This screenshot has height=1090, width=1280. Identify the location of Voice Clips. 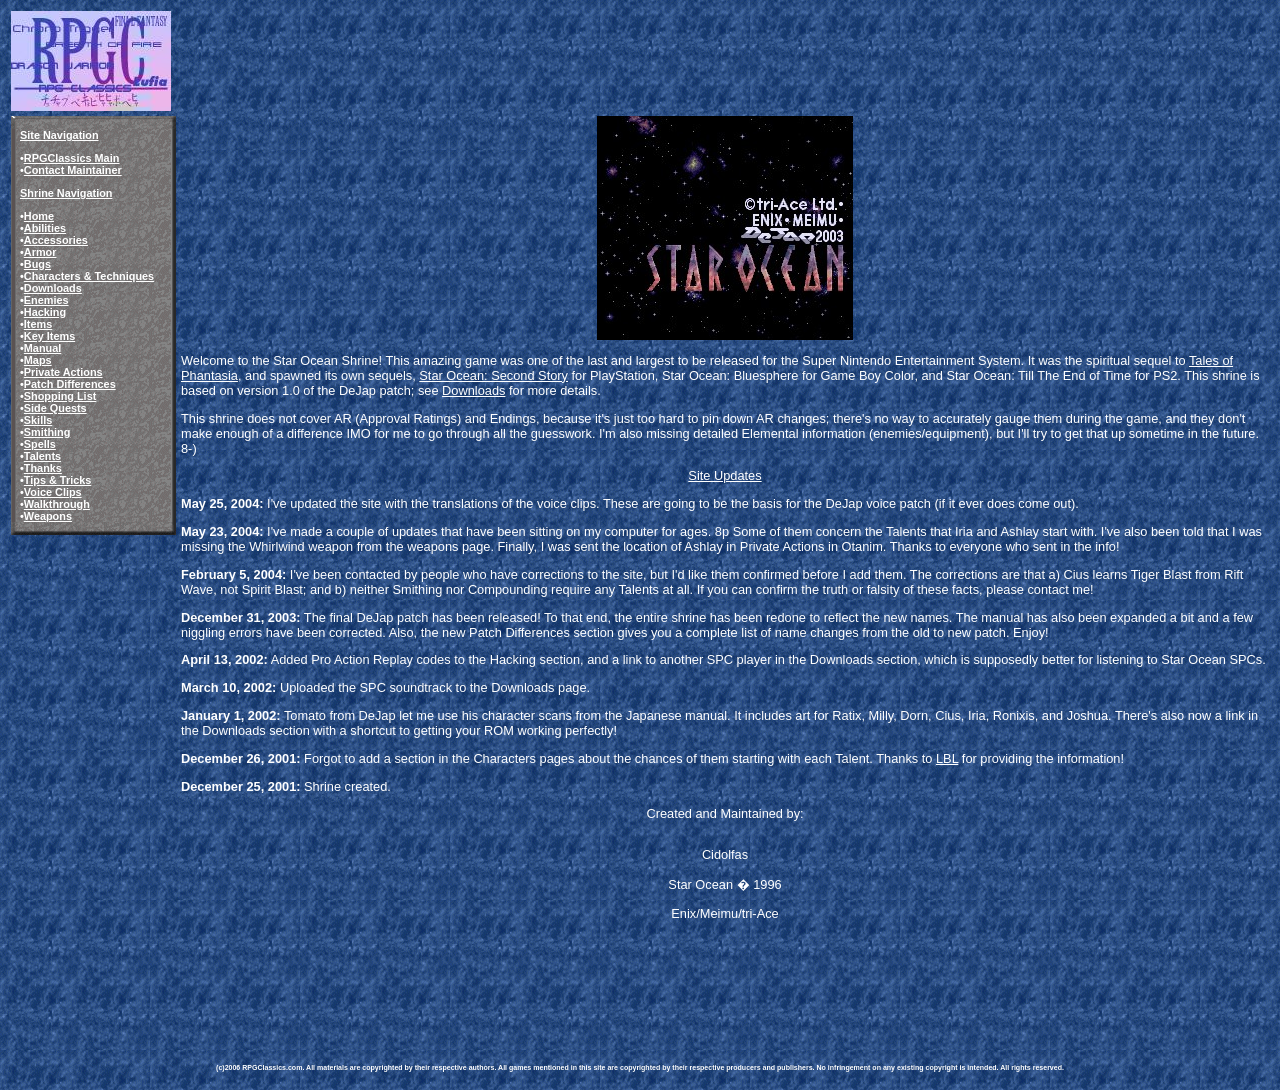
(53, 492).